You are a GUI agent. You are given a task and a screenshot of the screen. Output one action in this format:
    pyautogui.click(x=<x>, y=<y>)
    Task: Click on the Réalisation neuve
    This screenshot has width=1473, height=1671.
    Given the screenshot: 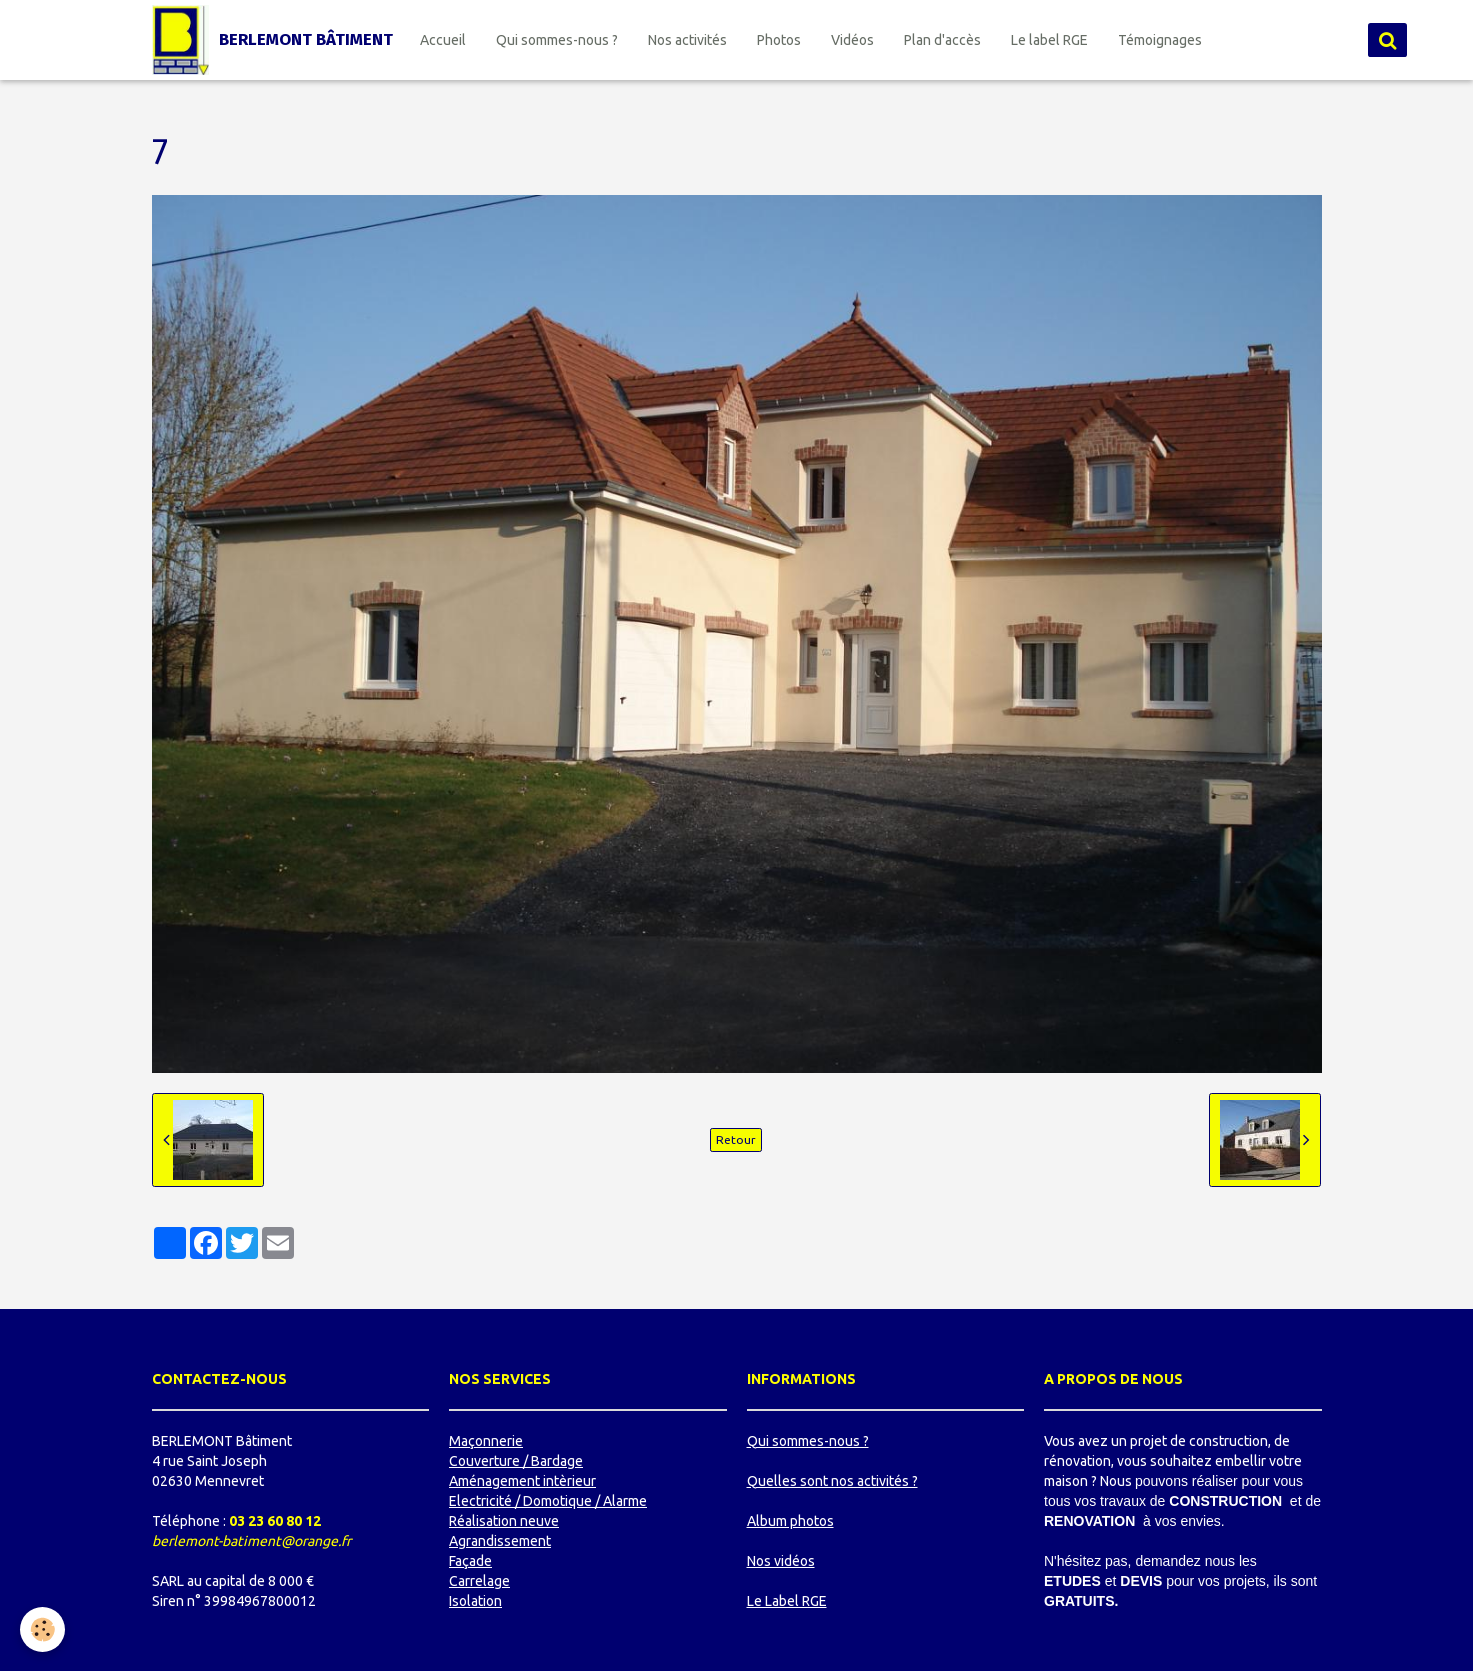 What is the action you would take?
    pyautogui.click(x=504, y=1521)
    